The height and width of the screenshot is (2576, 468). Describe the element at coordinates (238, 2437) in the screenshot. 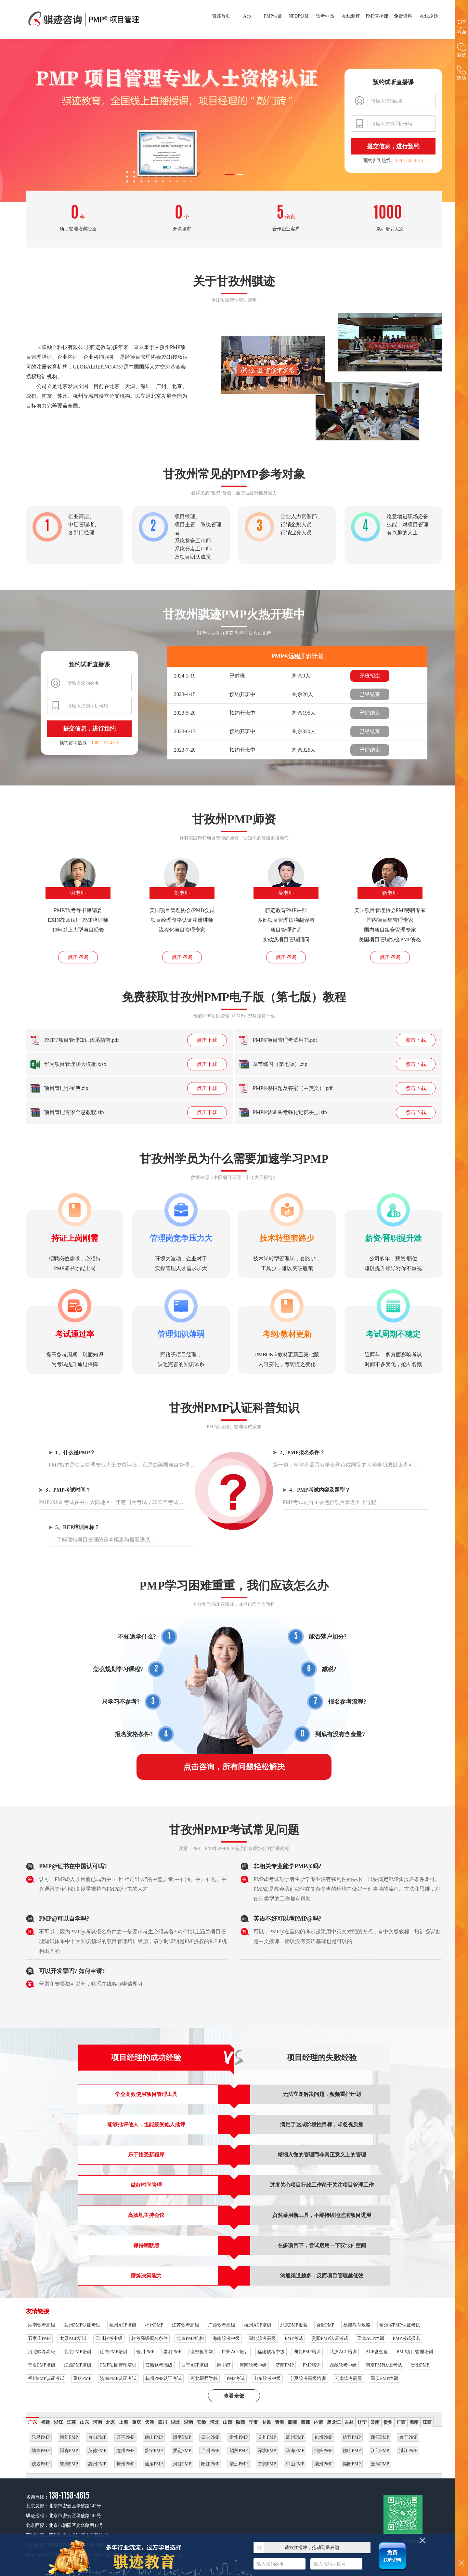

I see `雷州PMP` at that location.